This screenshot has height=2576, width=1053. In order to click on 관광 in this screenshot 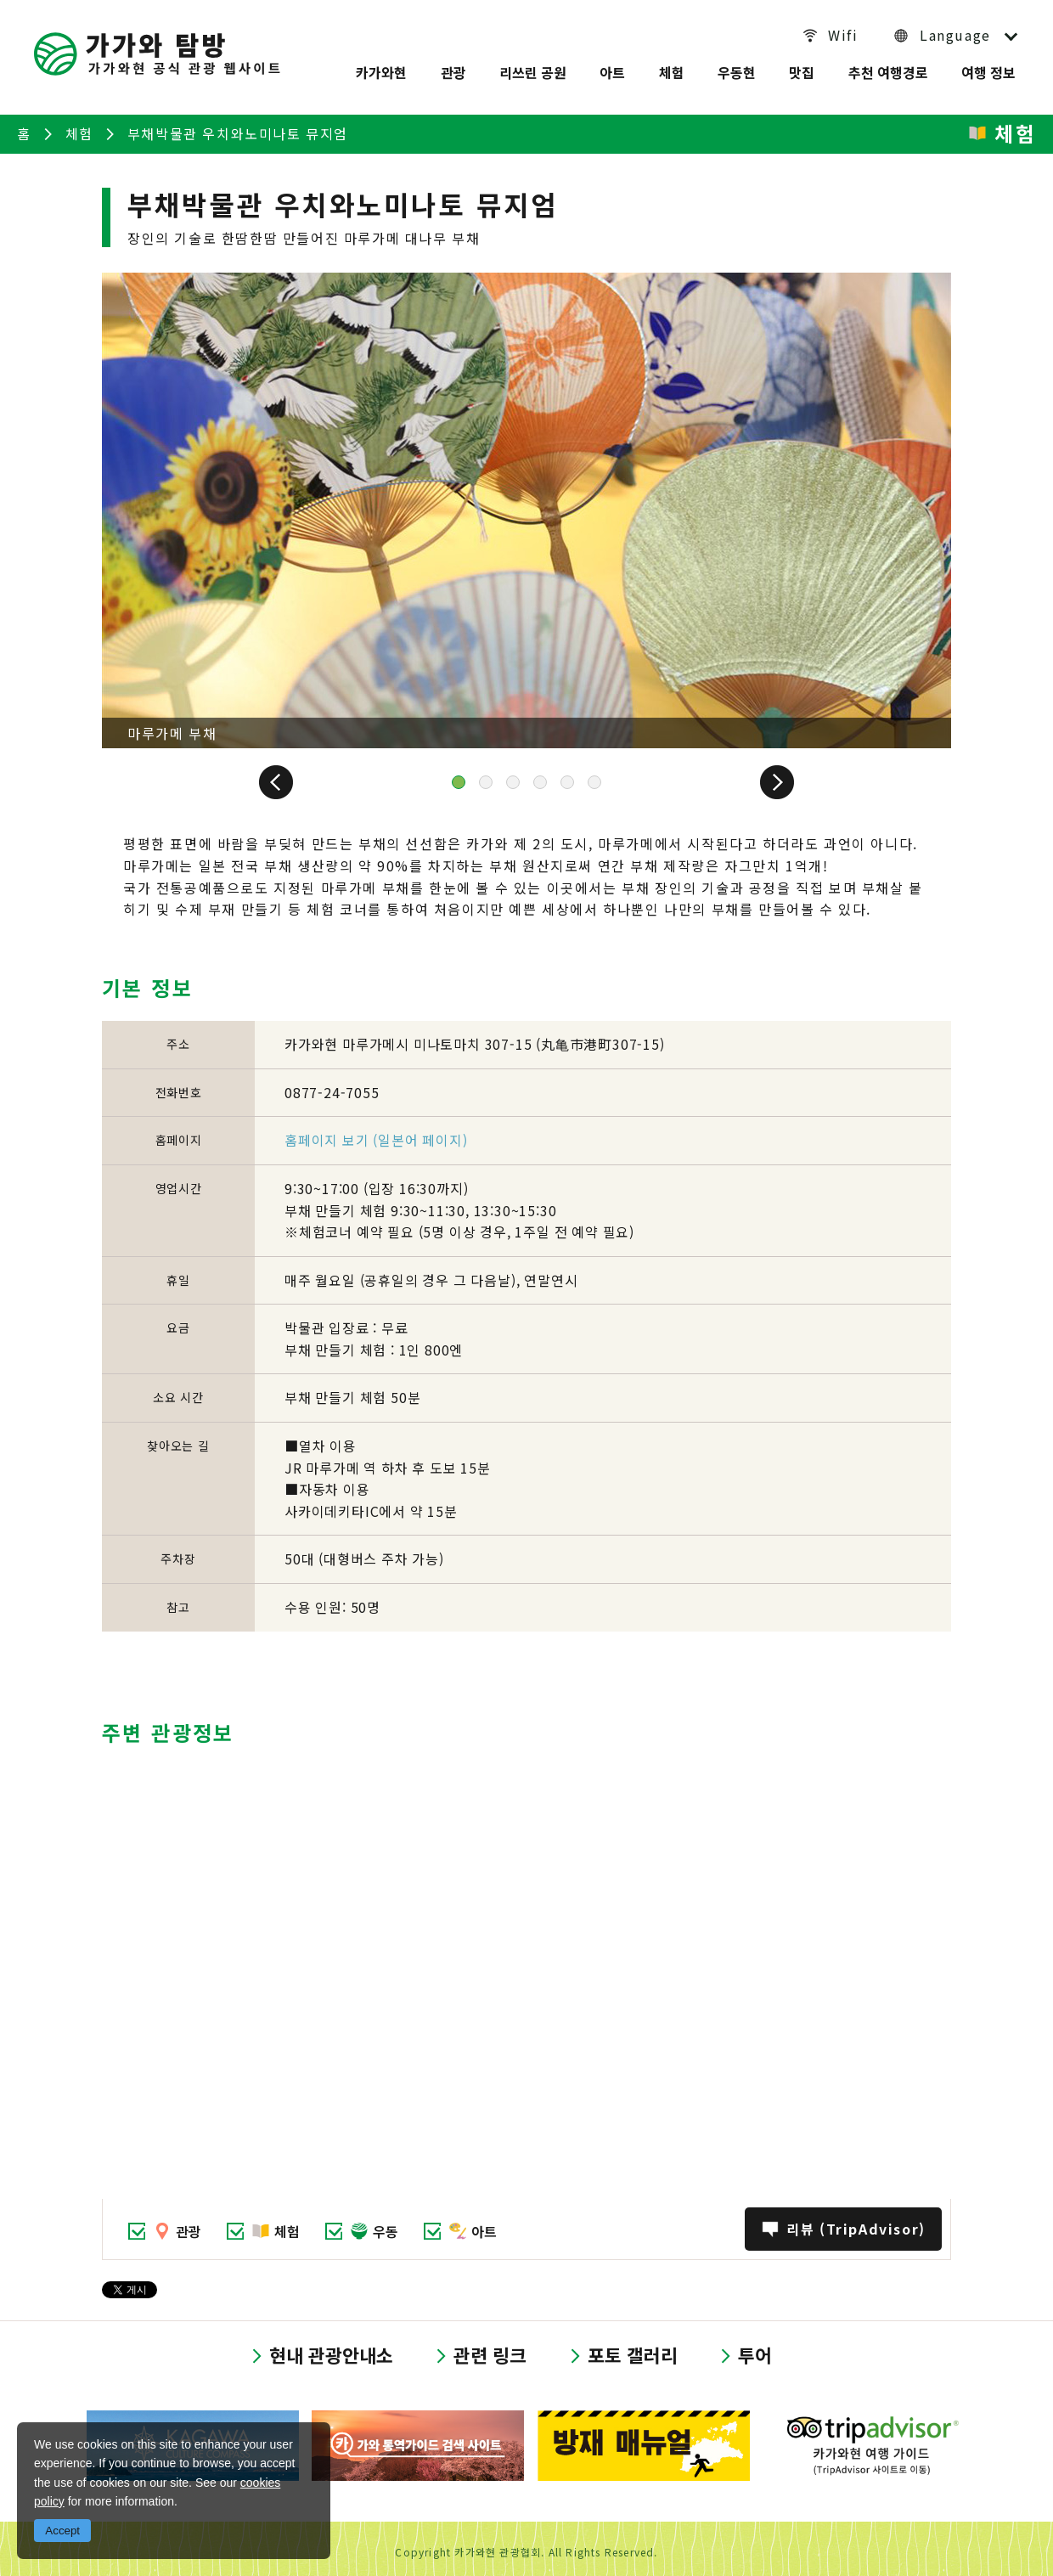, I will do `click(452, 70)`.